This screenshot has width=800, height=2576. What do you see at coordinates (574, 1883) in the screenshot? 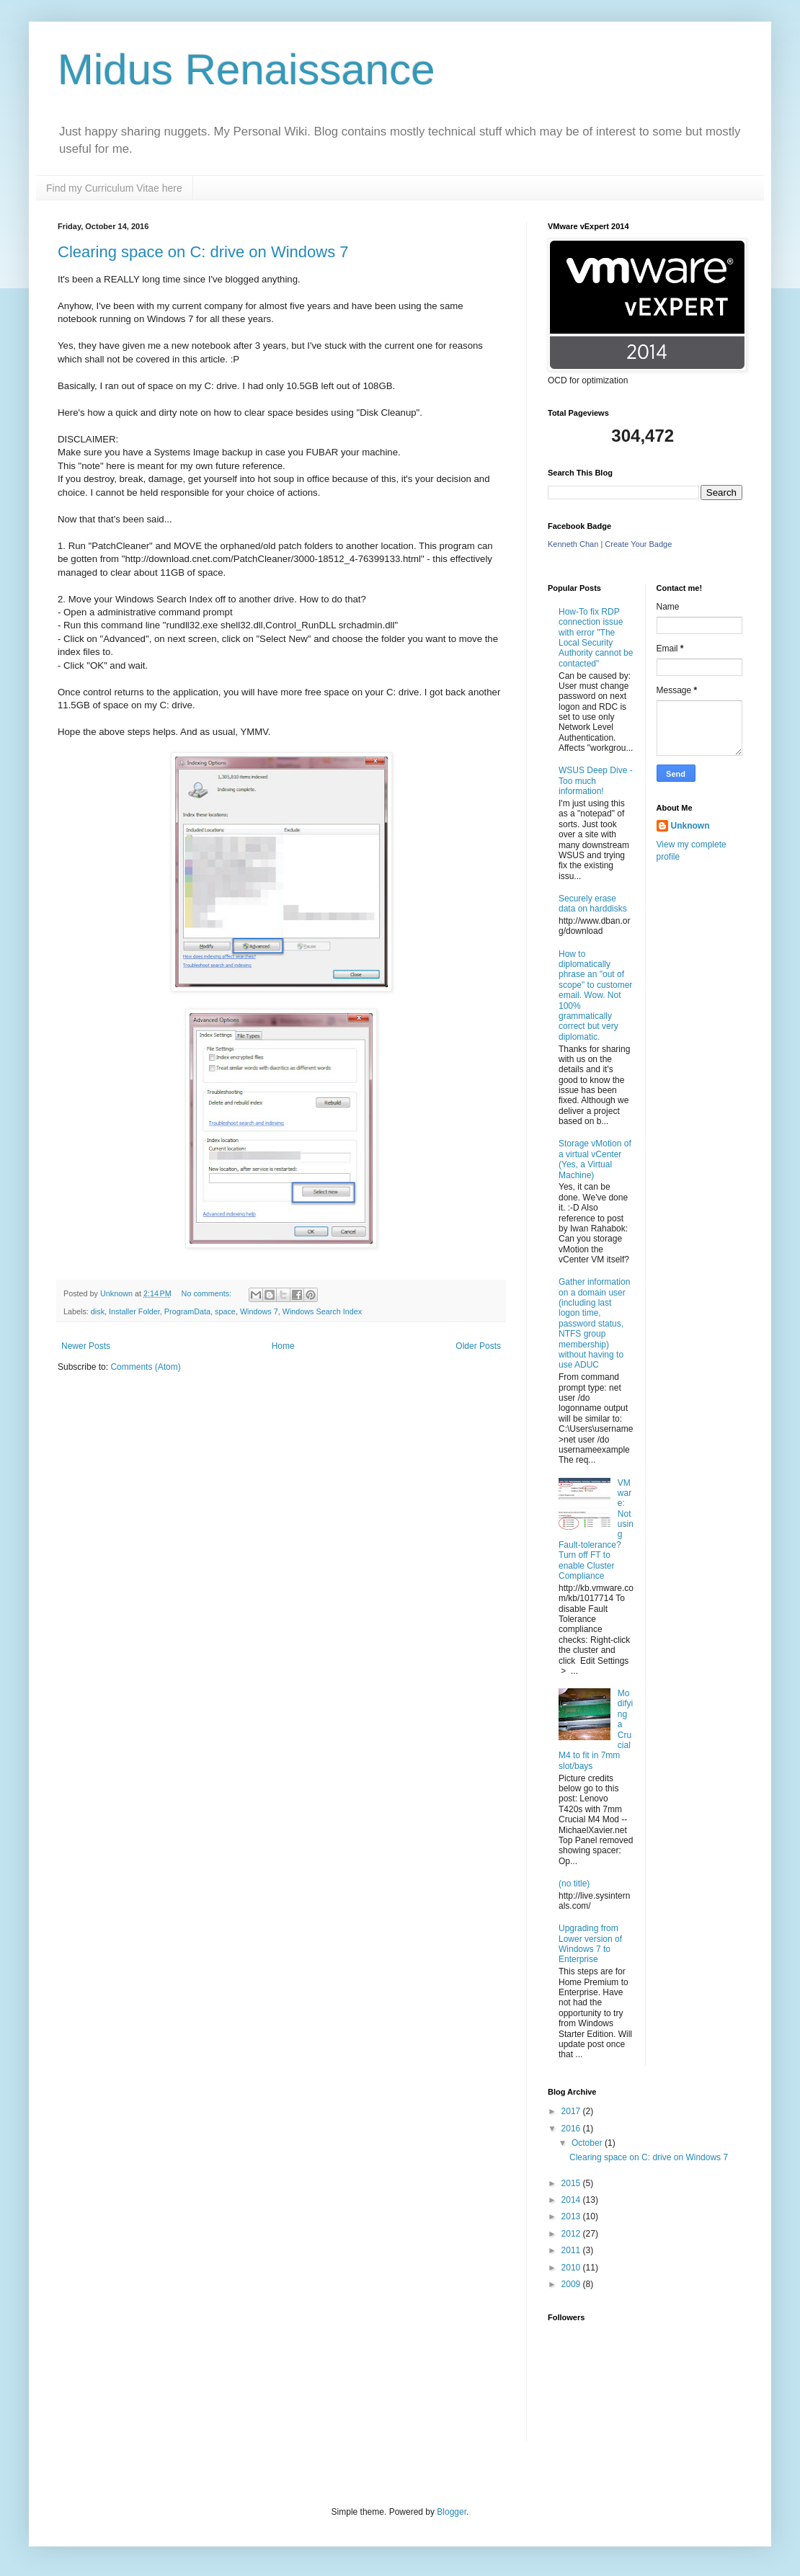
I see `(no title)` at bounding box center [574, 1883].